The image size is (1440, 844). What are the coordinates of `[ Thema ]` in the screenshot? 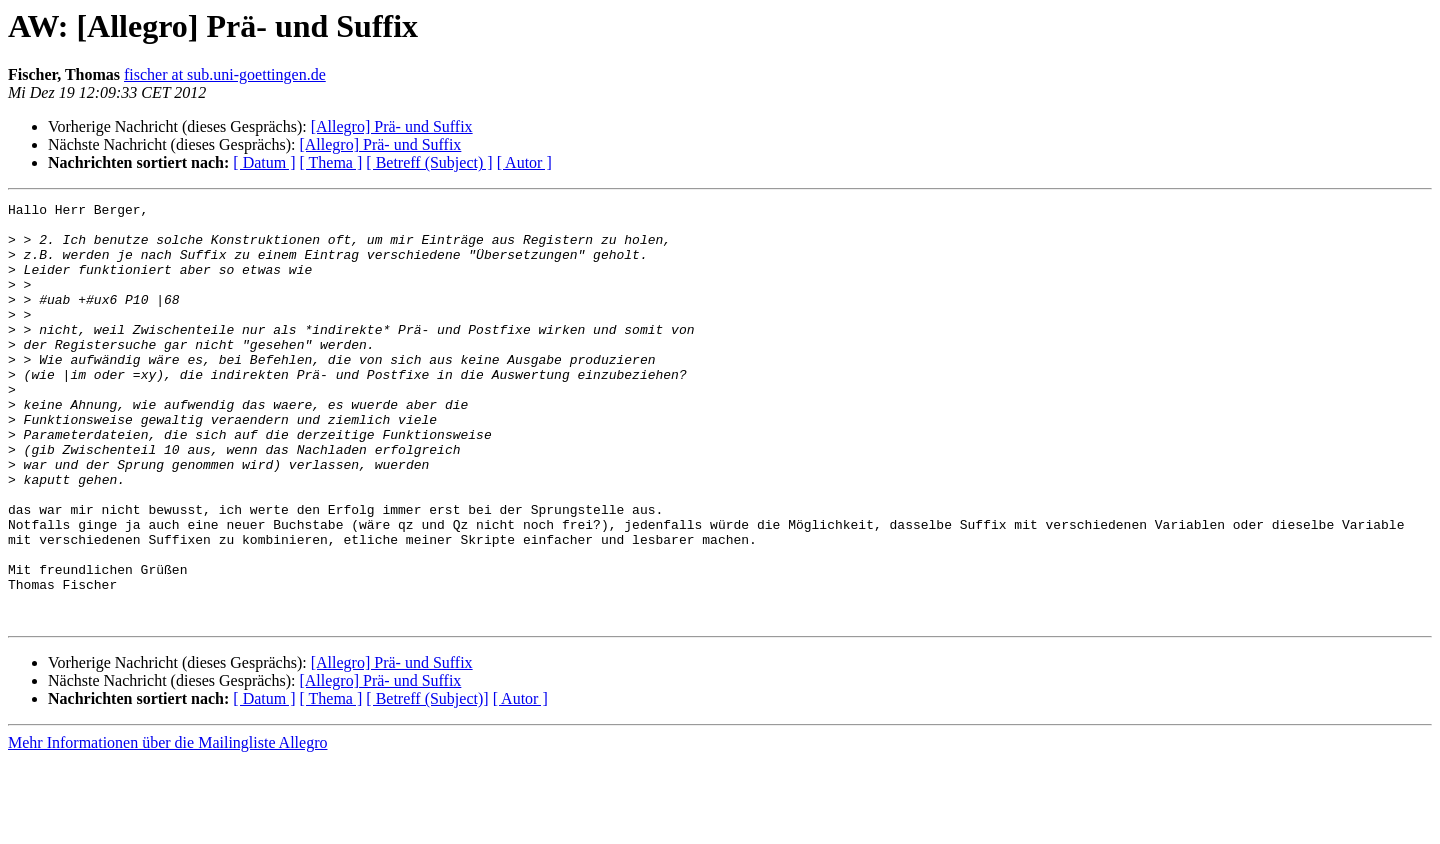 It's located at (331, 162).